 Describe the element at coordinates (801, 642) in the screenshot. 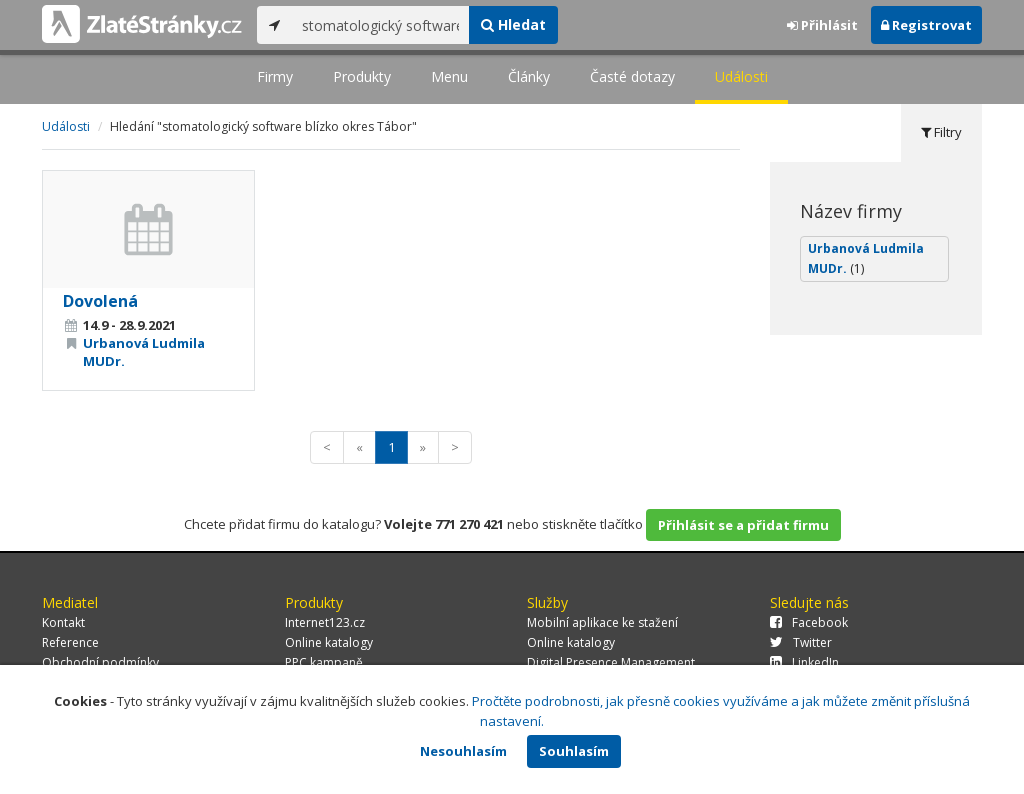

I see `Twitter` at that location.